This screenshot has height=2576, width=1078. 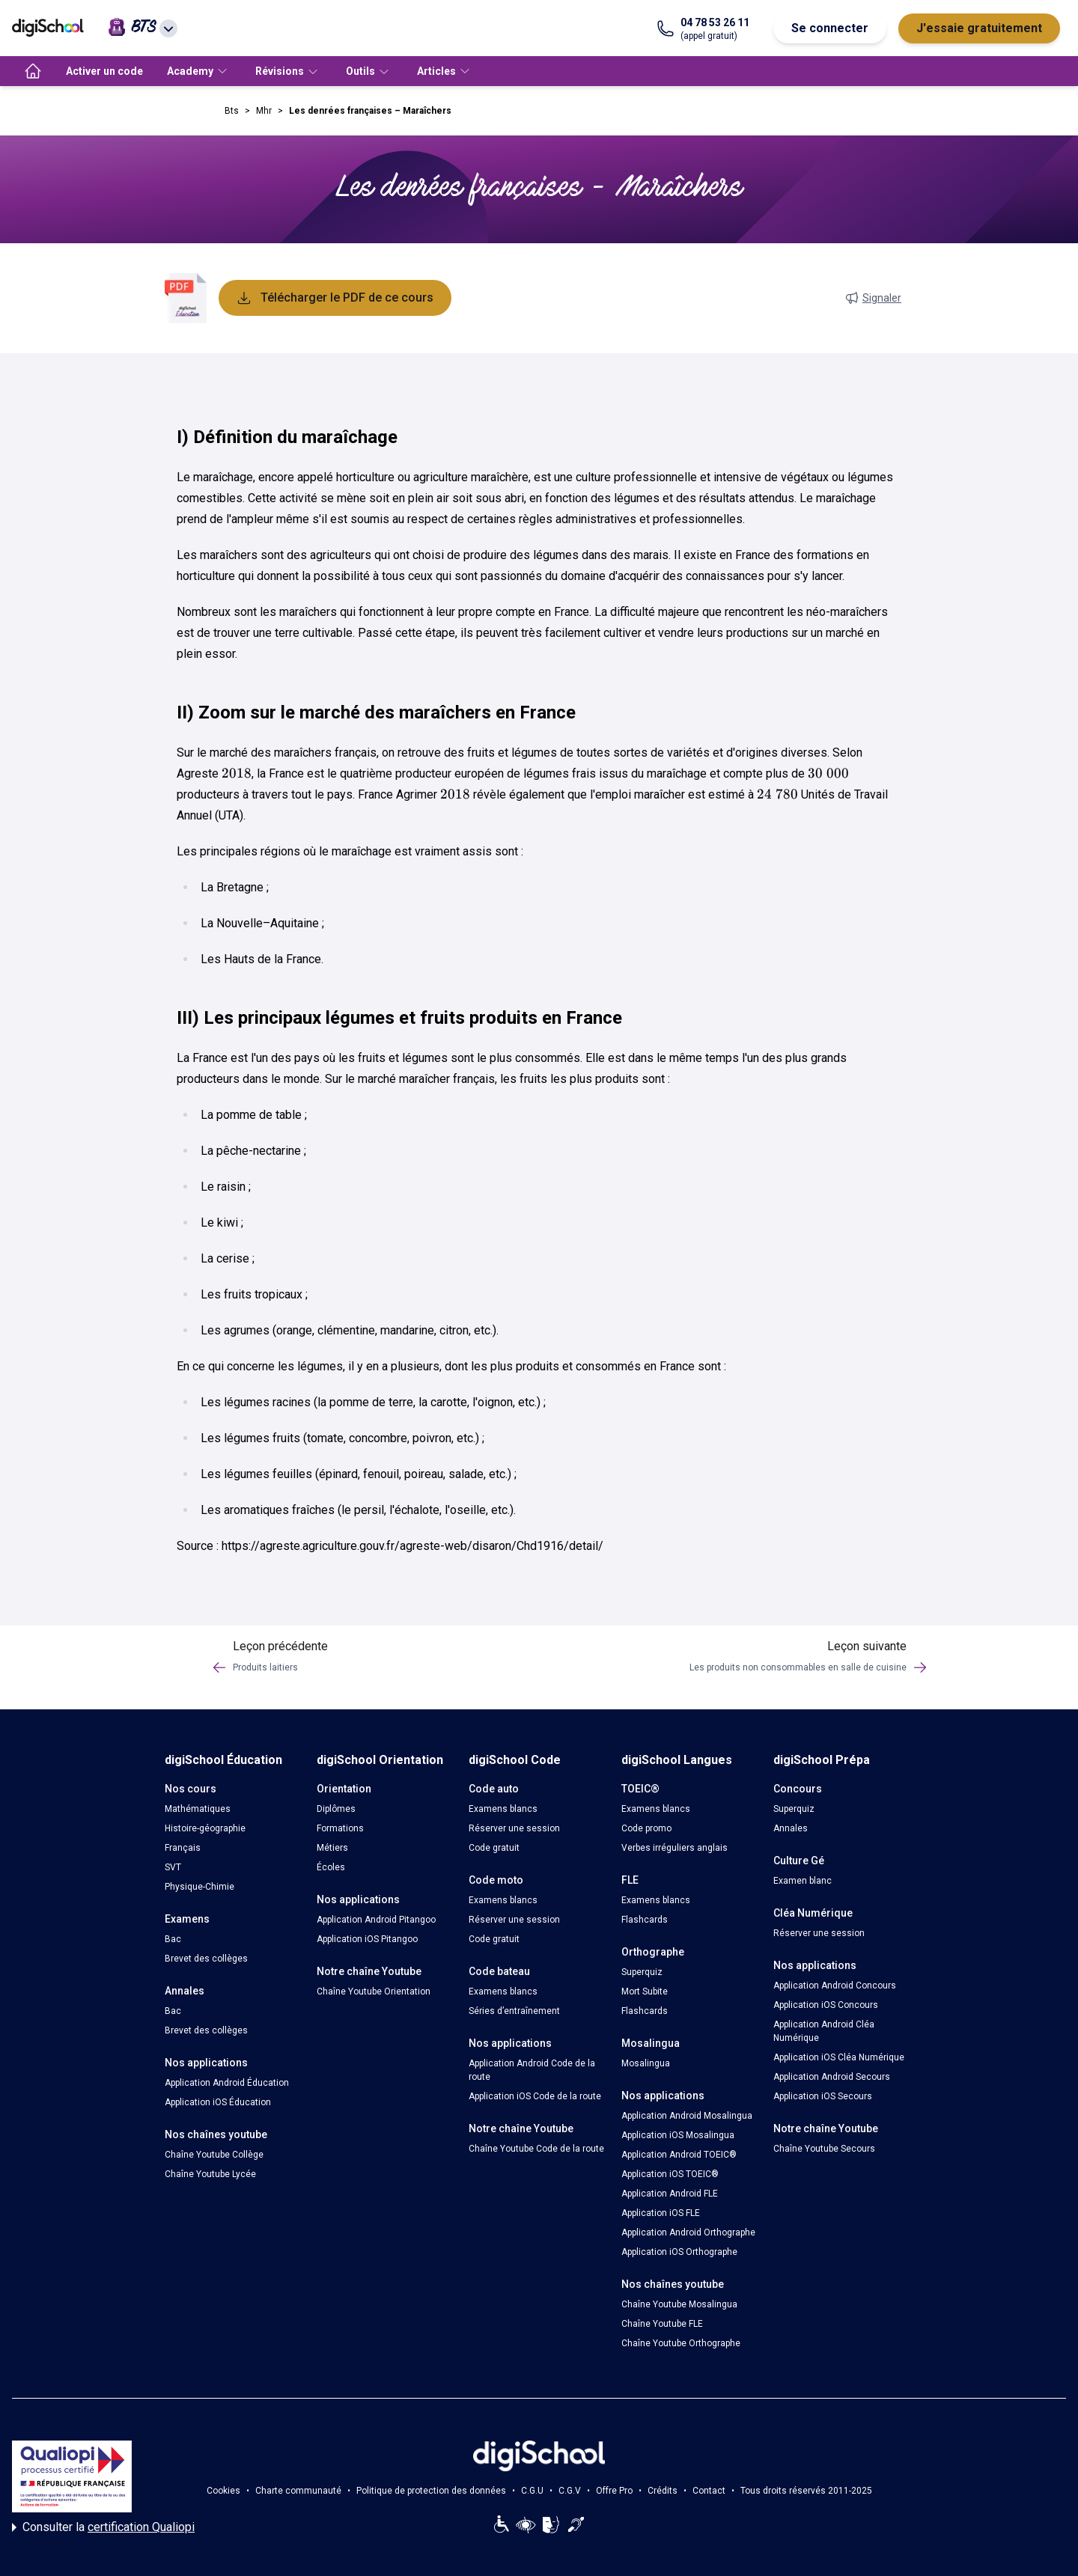 I want to click on SVT, so click(x=173, y=1867).